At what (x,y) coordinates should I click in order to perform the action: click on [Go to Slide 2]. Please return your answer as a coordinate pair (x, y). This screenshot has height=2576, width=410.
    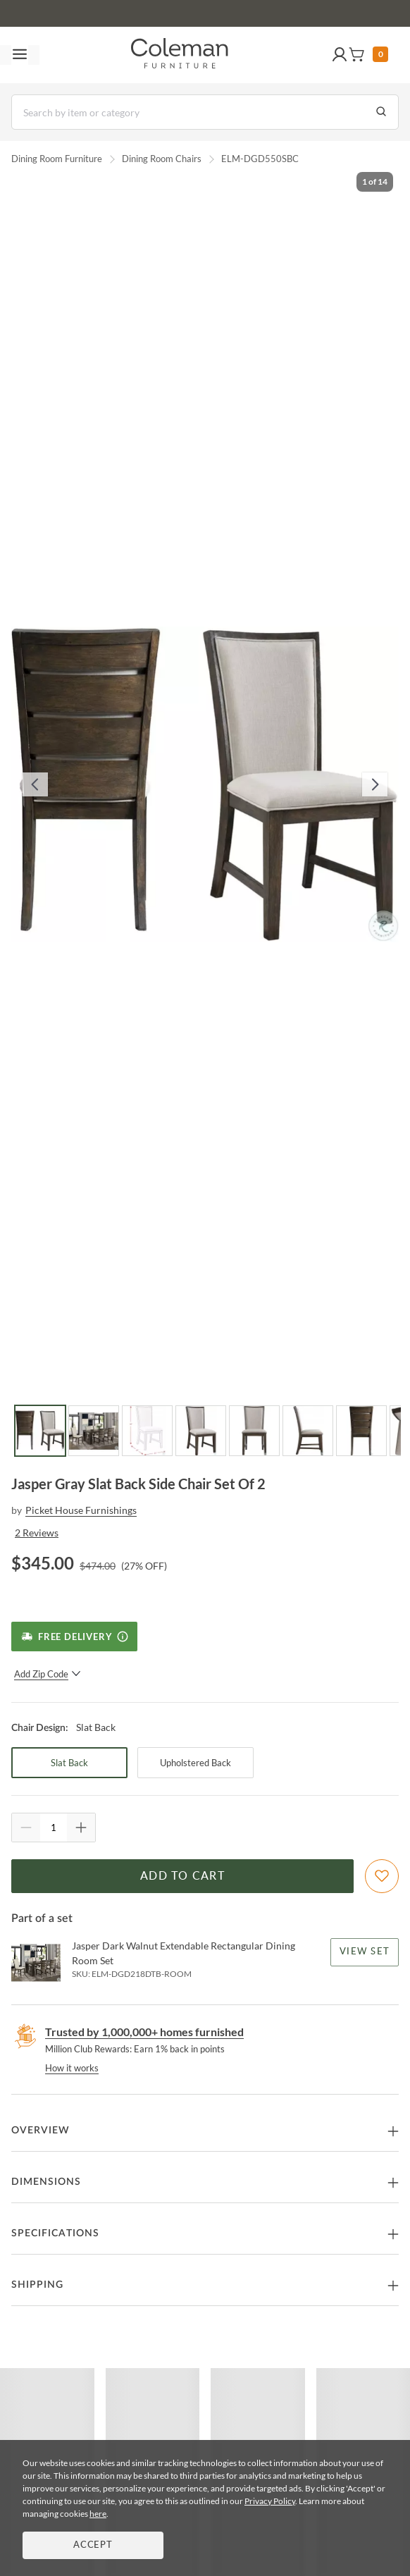
    Looking at the image, I should click on (93, 1430).